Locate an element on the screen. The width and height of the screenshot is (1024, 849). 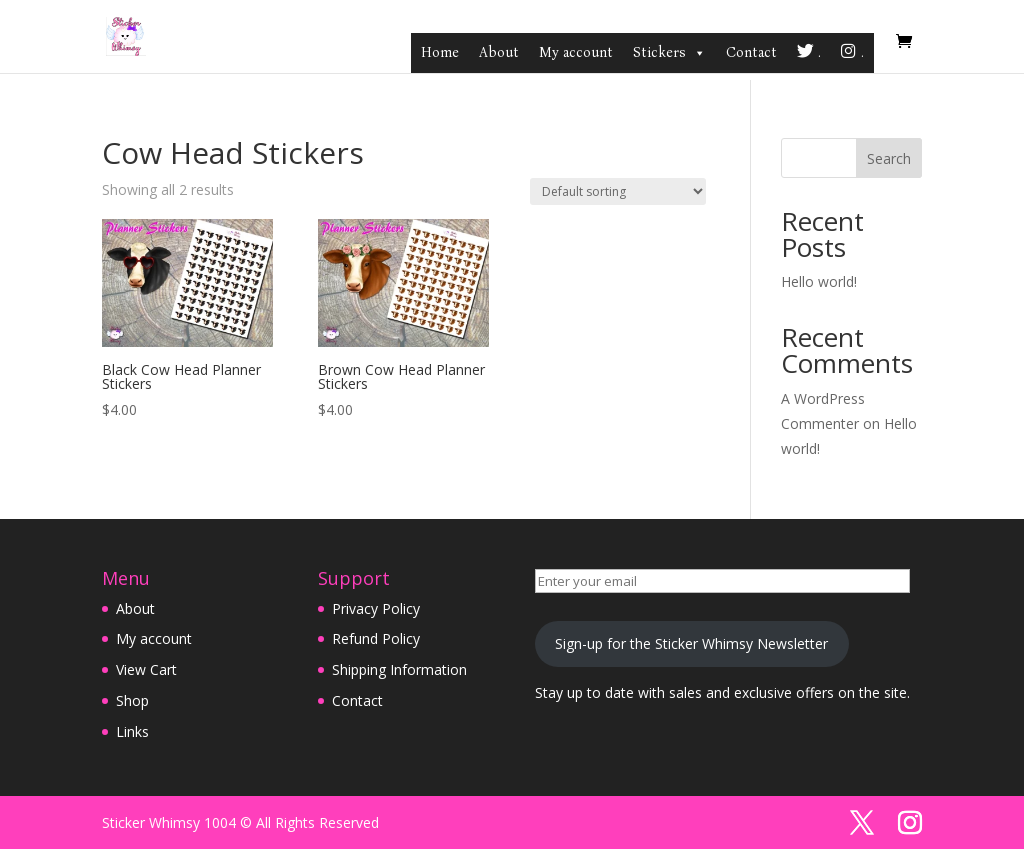
Shop is located at coordinates (132, 700).